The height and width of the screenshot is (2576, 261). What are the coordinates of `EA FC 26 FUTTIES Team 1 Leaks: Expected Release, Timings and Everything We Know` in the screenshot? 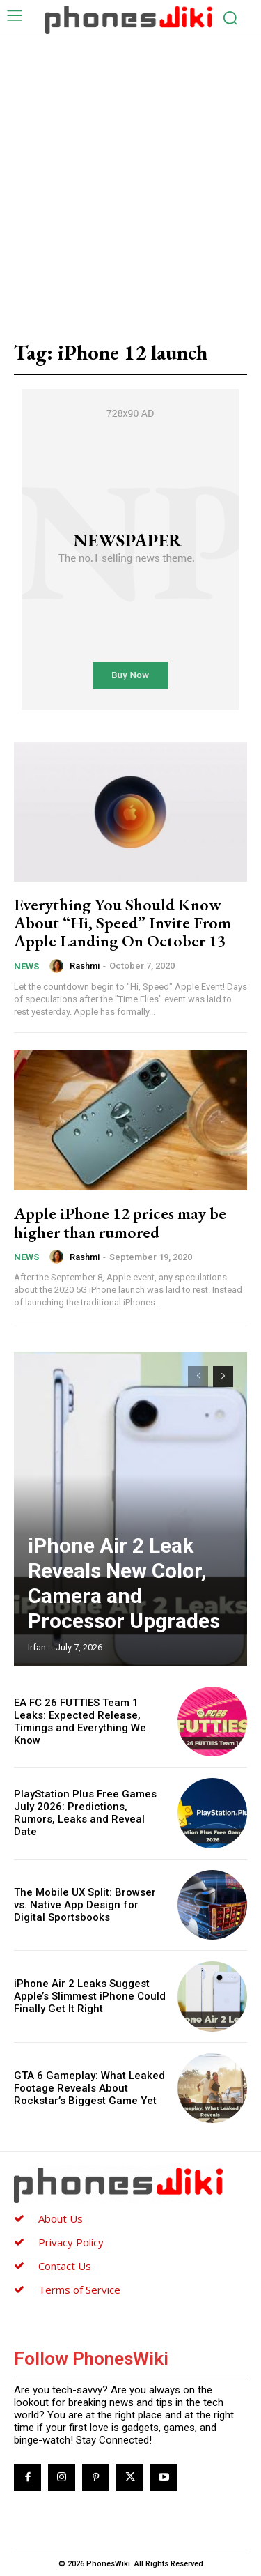 It's located at (80, 1721).